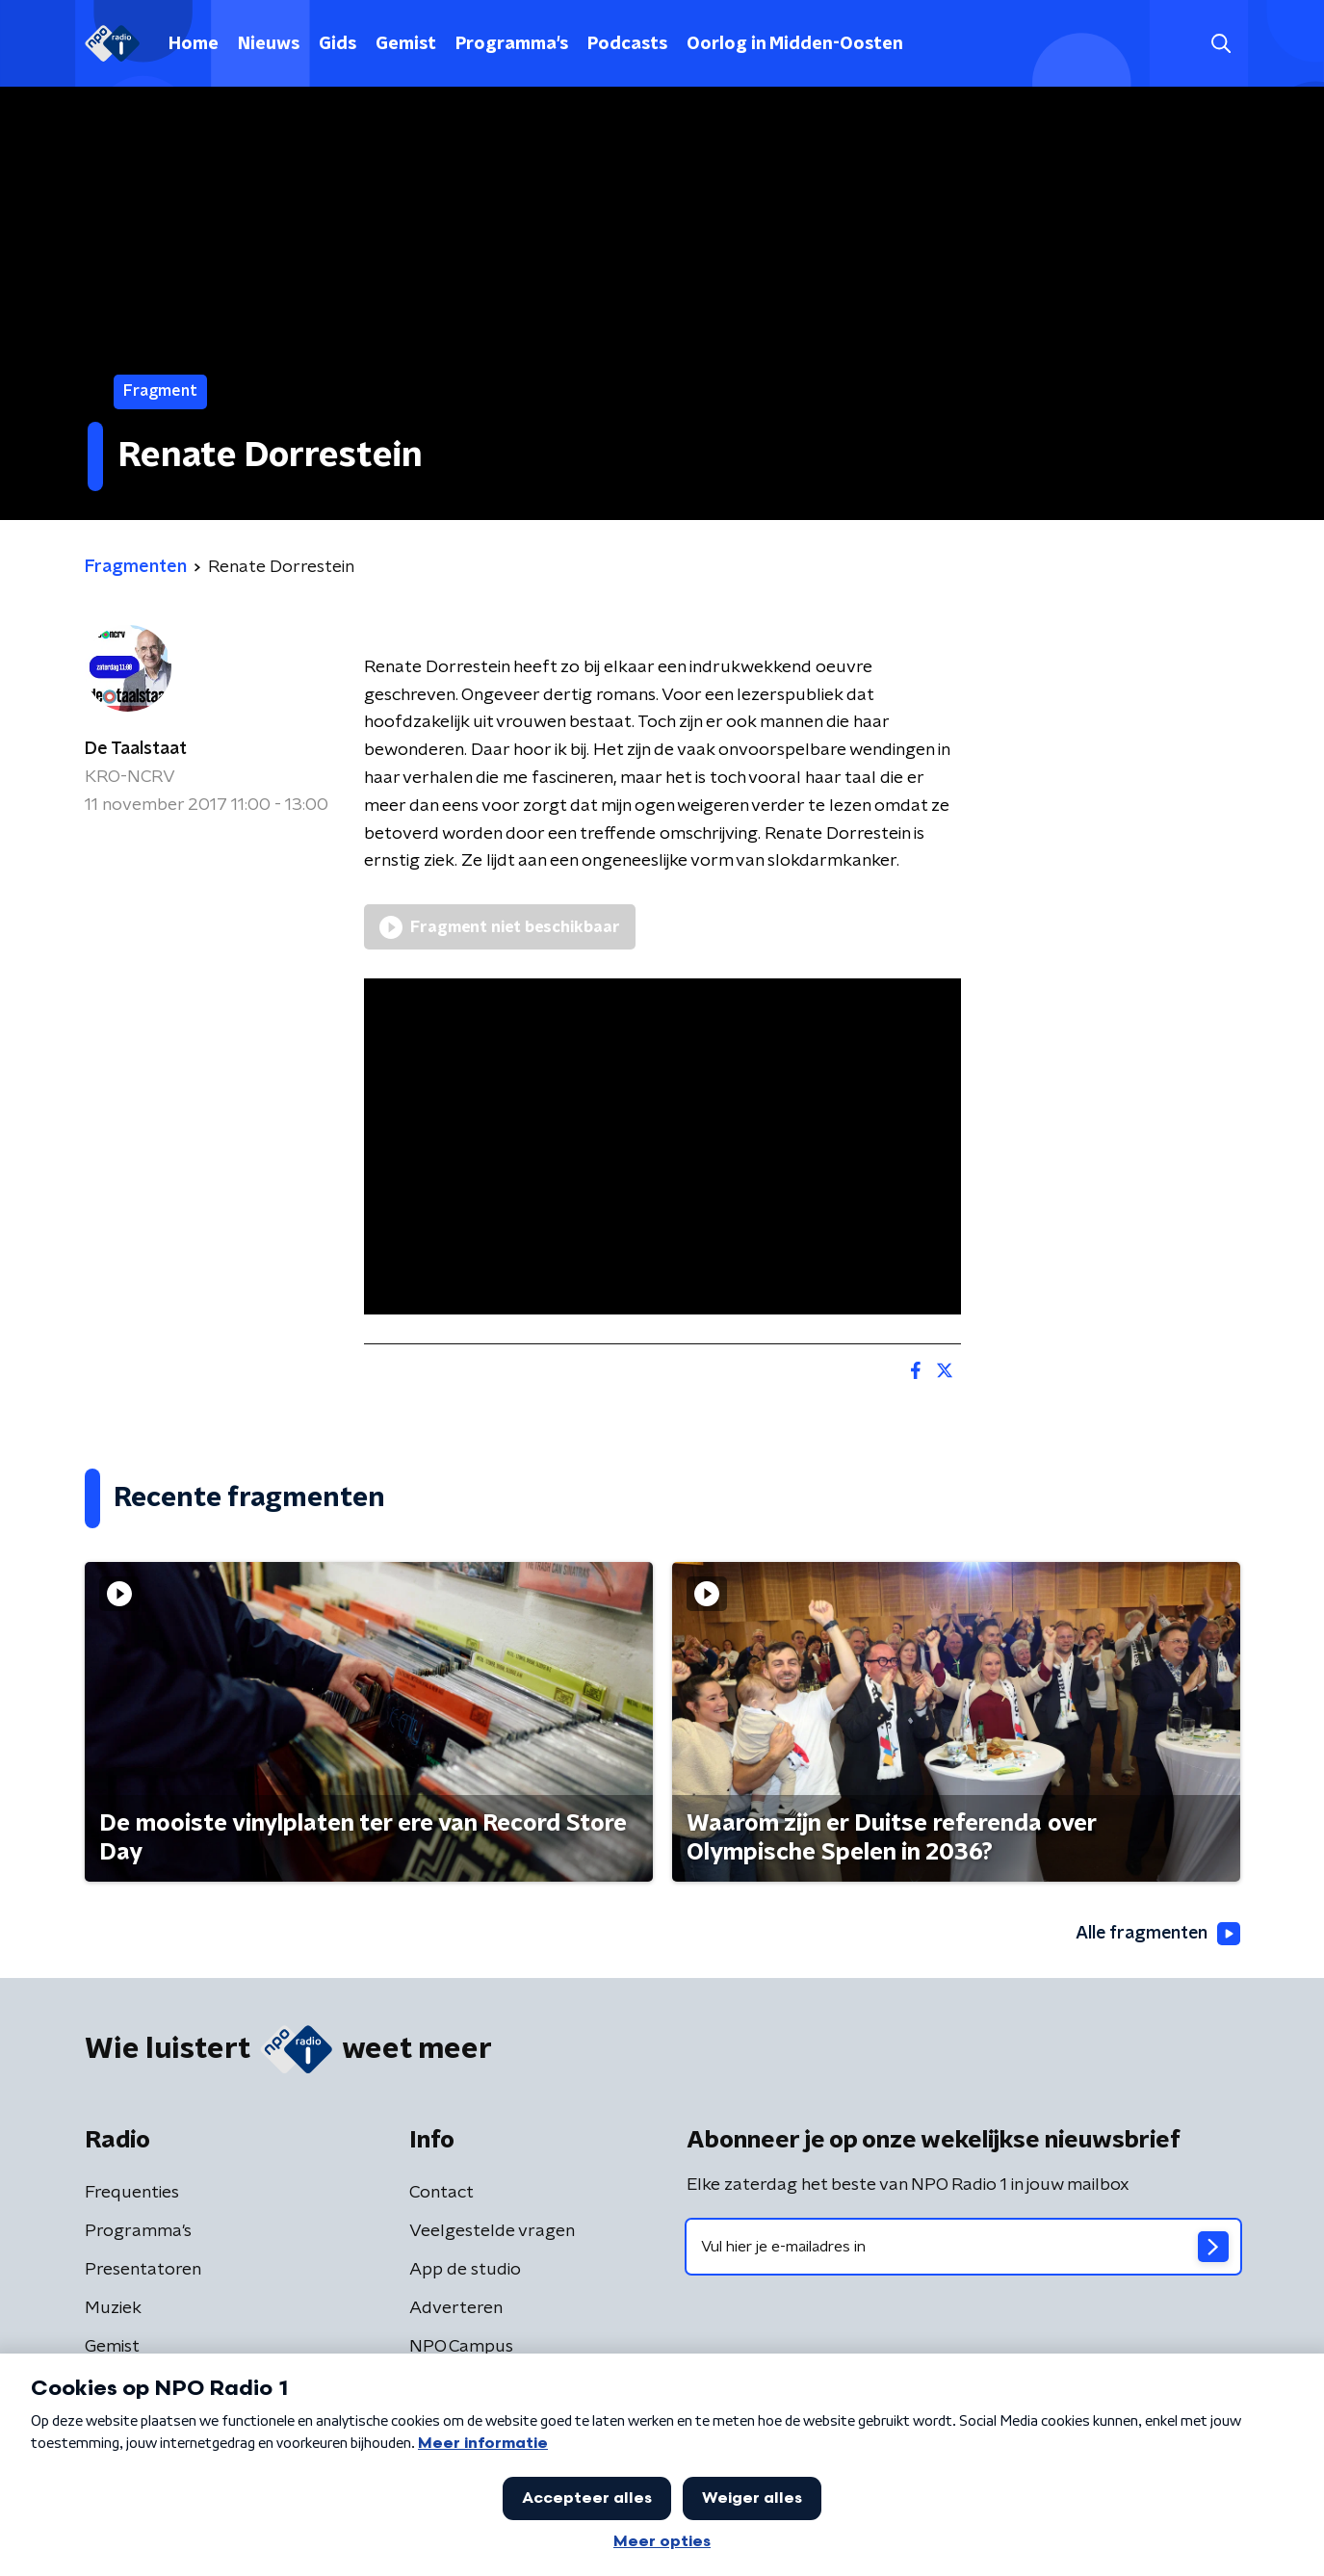 This screenshot has height=2576, width=1324. I want to click on Adverteren, so click(456, 2308).